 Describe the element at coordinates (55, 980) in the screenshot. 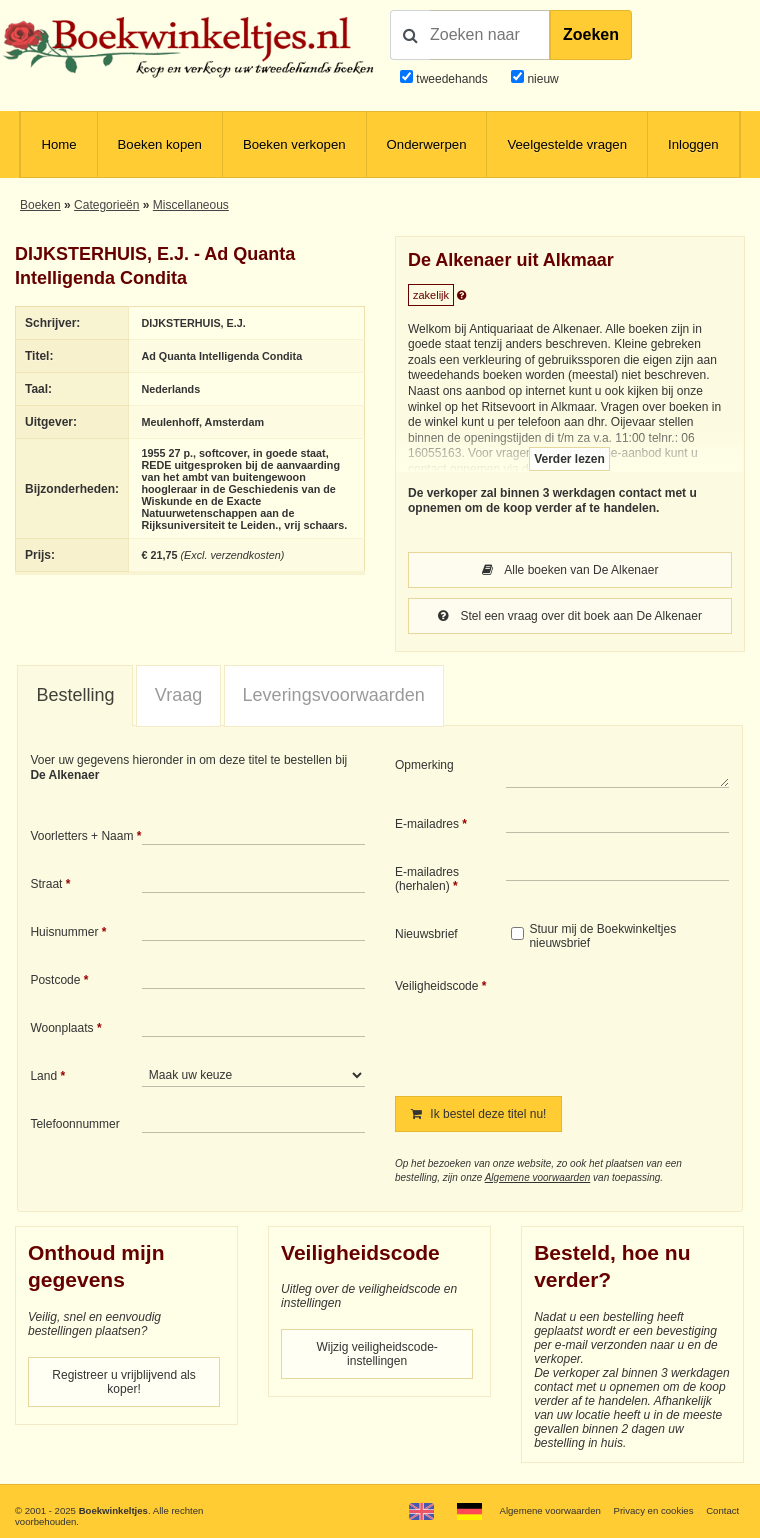

I see `Postcode` at that location.